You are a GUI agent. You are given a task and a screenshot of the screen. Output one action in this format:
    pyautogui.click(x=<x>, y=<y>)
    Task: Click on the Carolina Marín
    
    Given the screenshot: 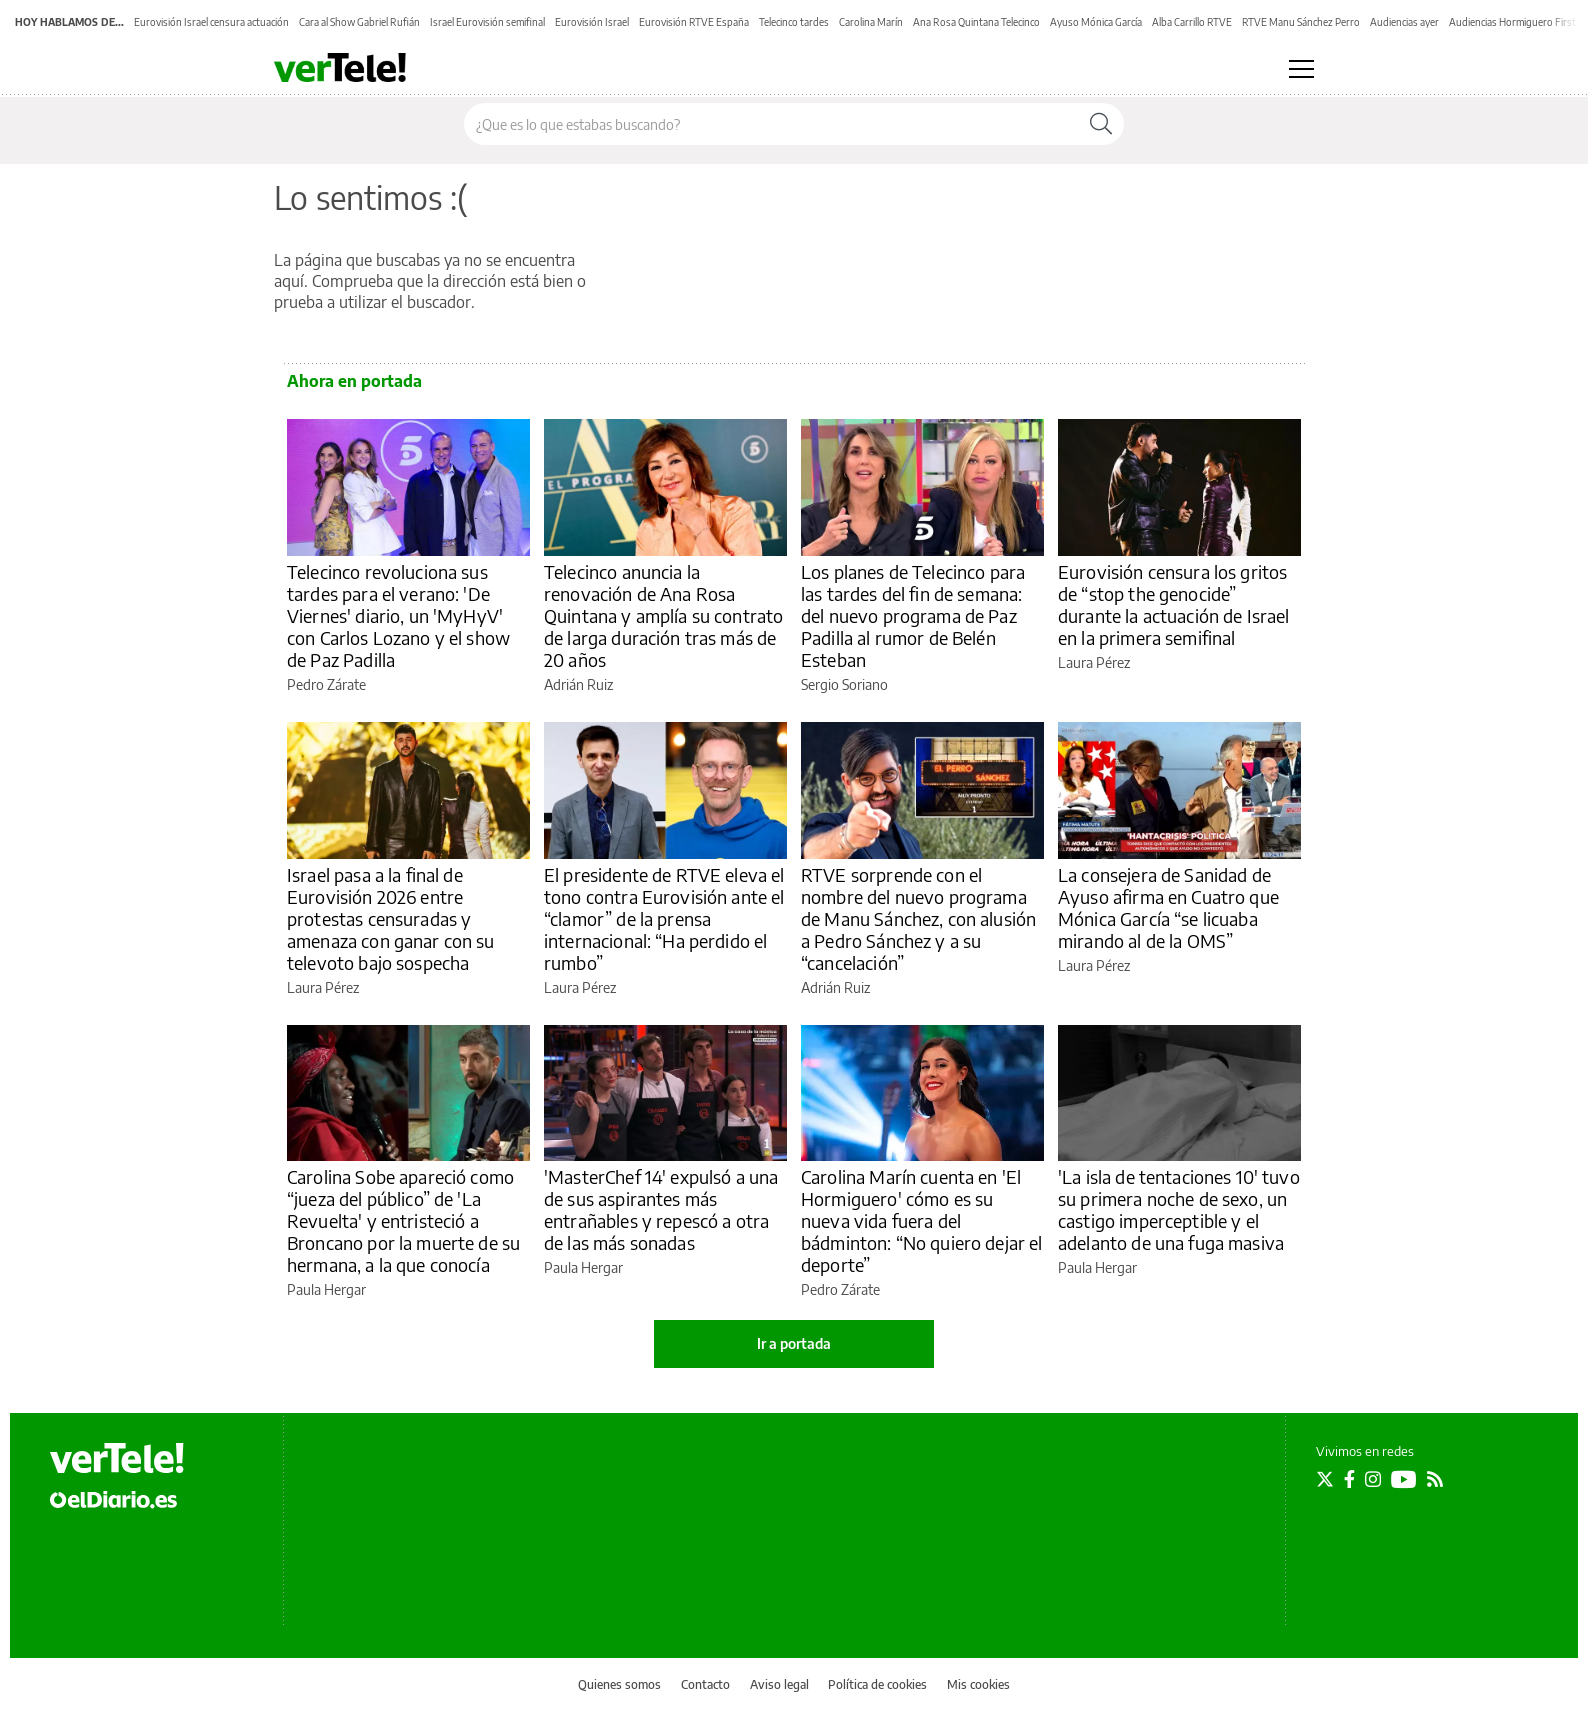 What is the action you would take?
    pyautogui.click(x=871, y=22)
    